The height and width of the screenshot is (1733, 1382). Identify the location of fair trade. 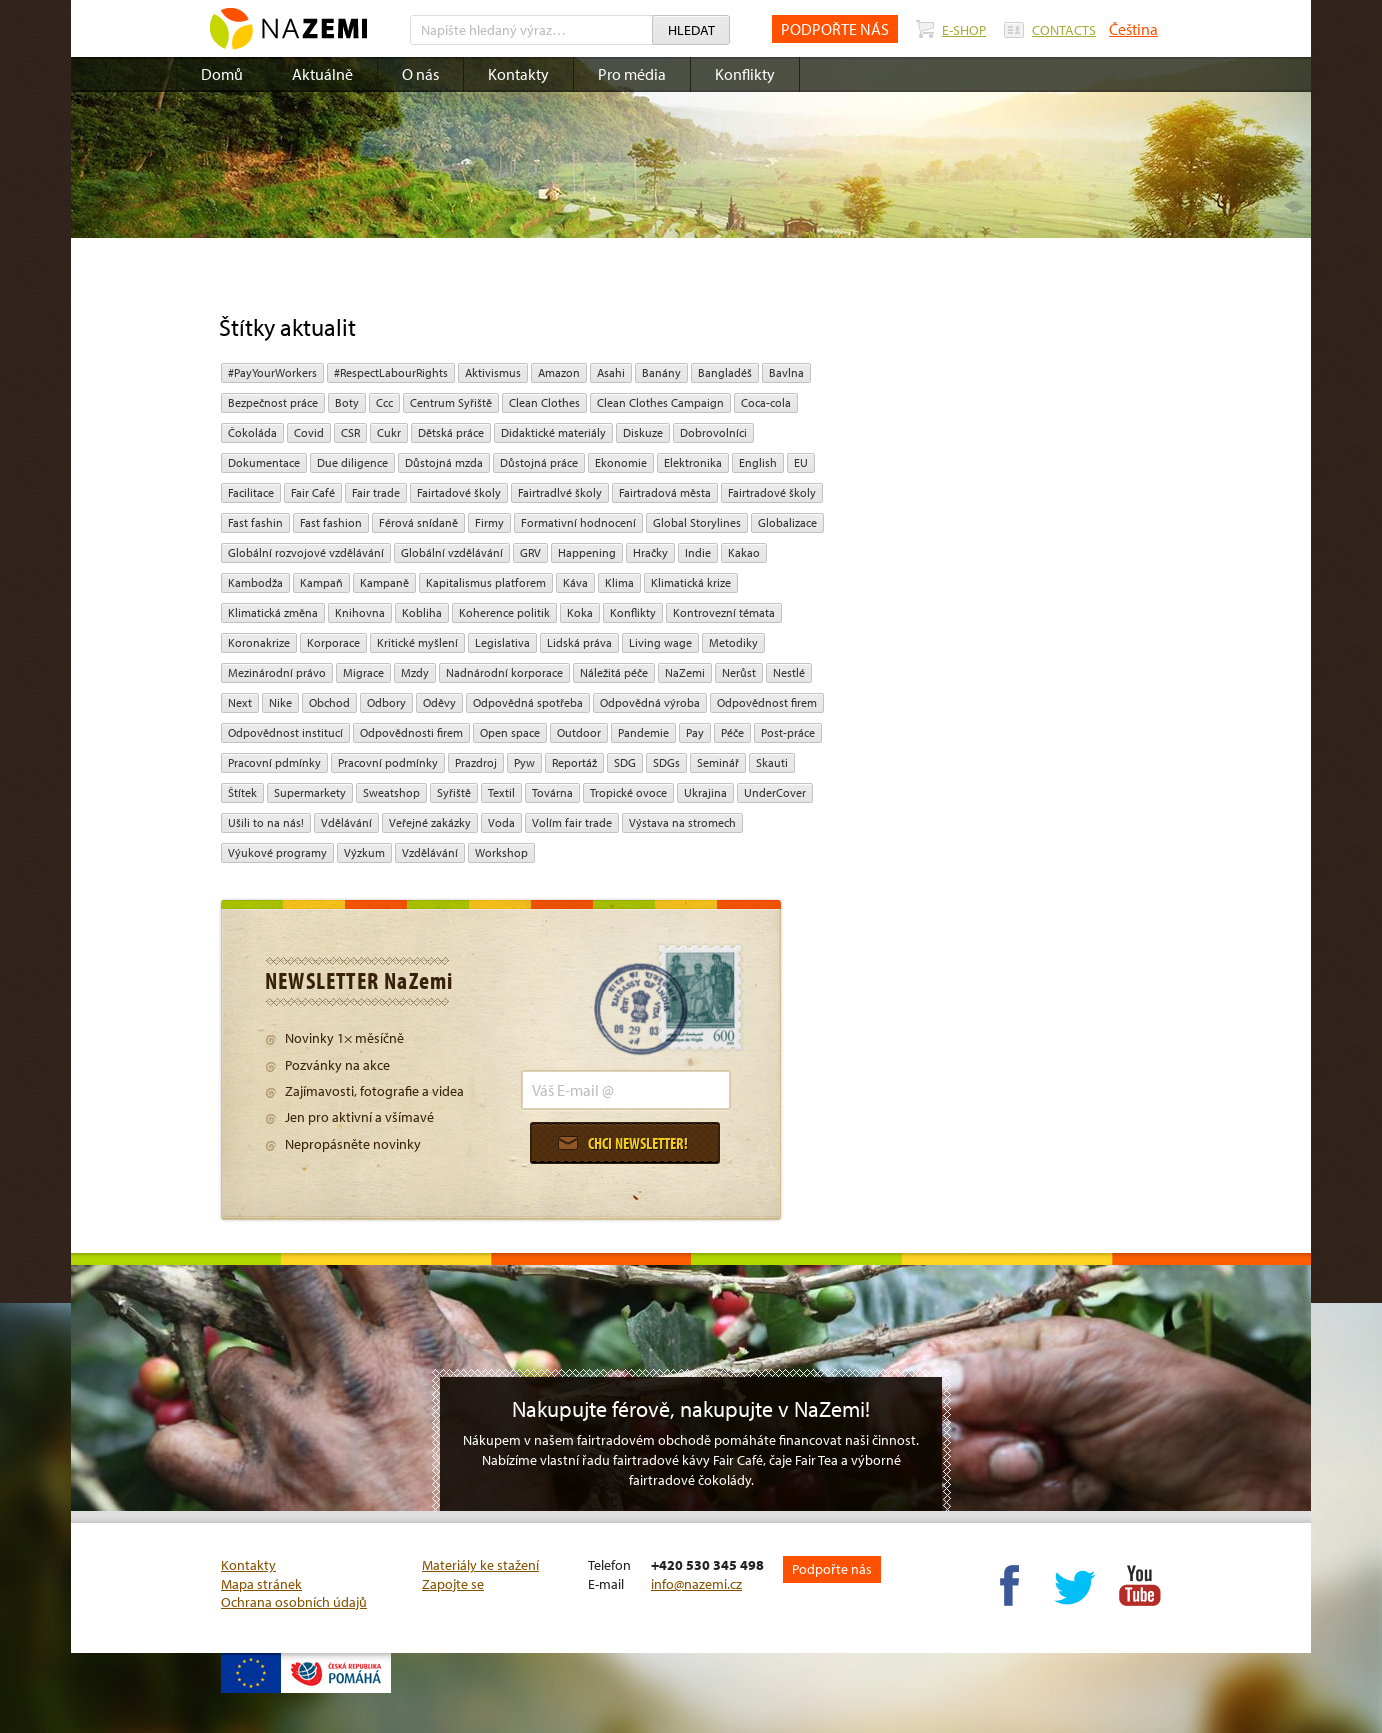
(376, 492).